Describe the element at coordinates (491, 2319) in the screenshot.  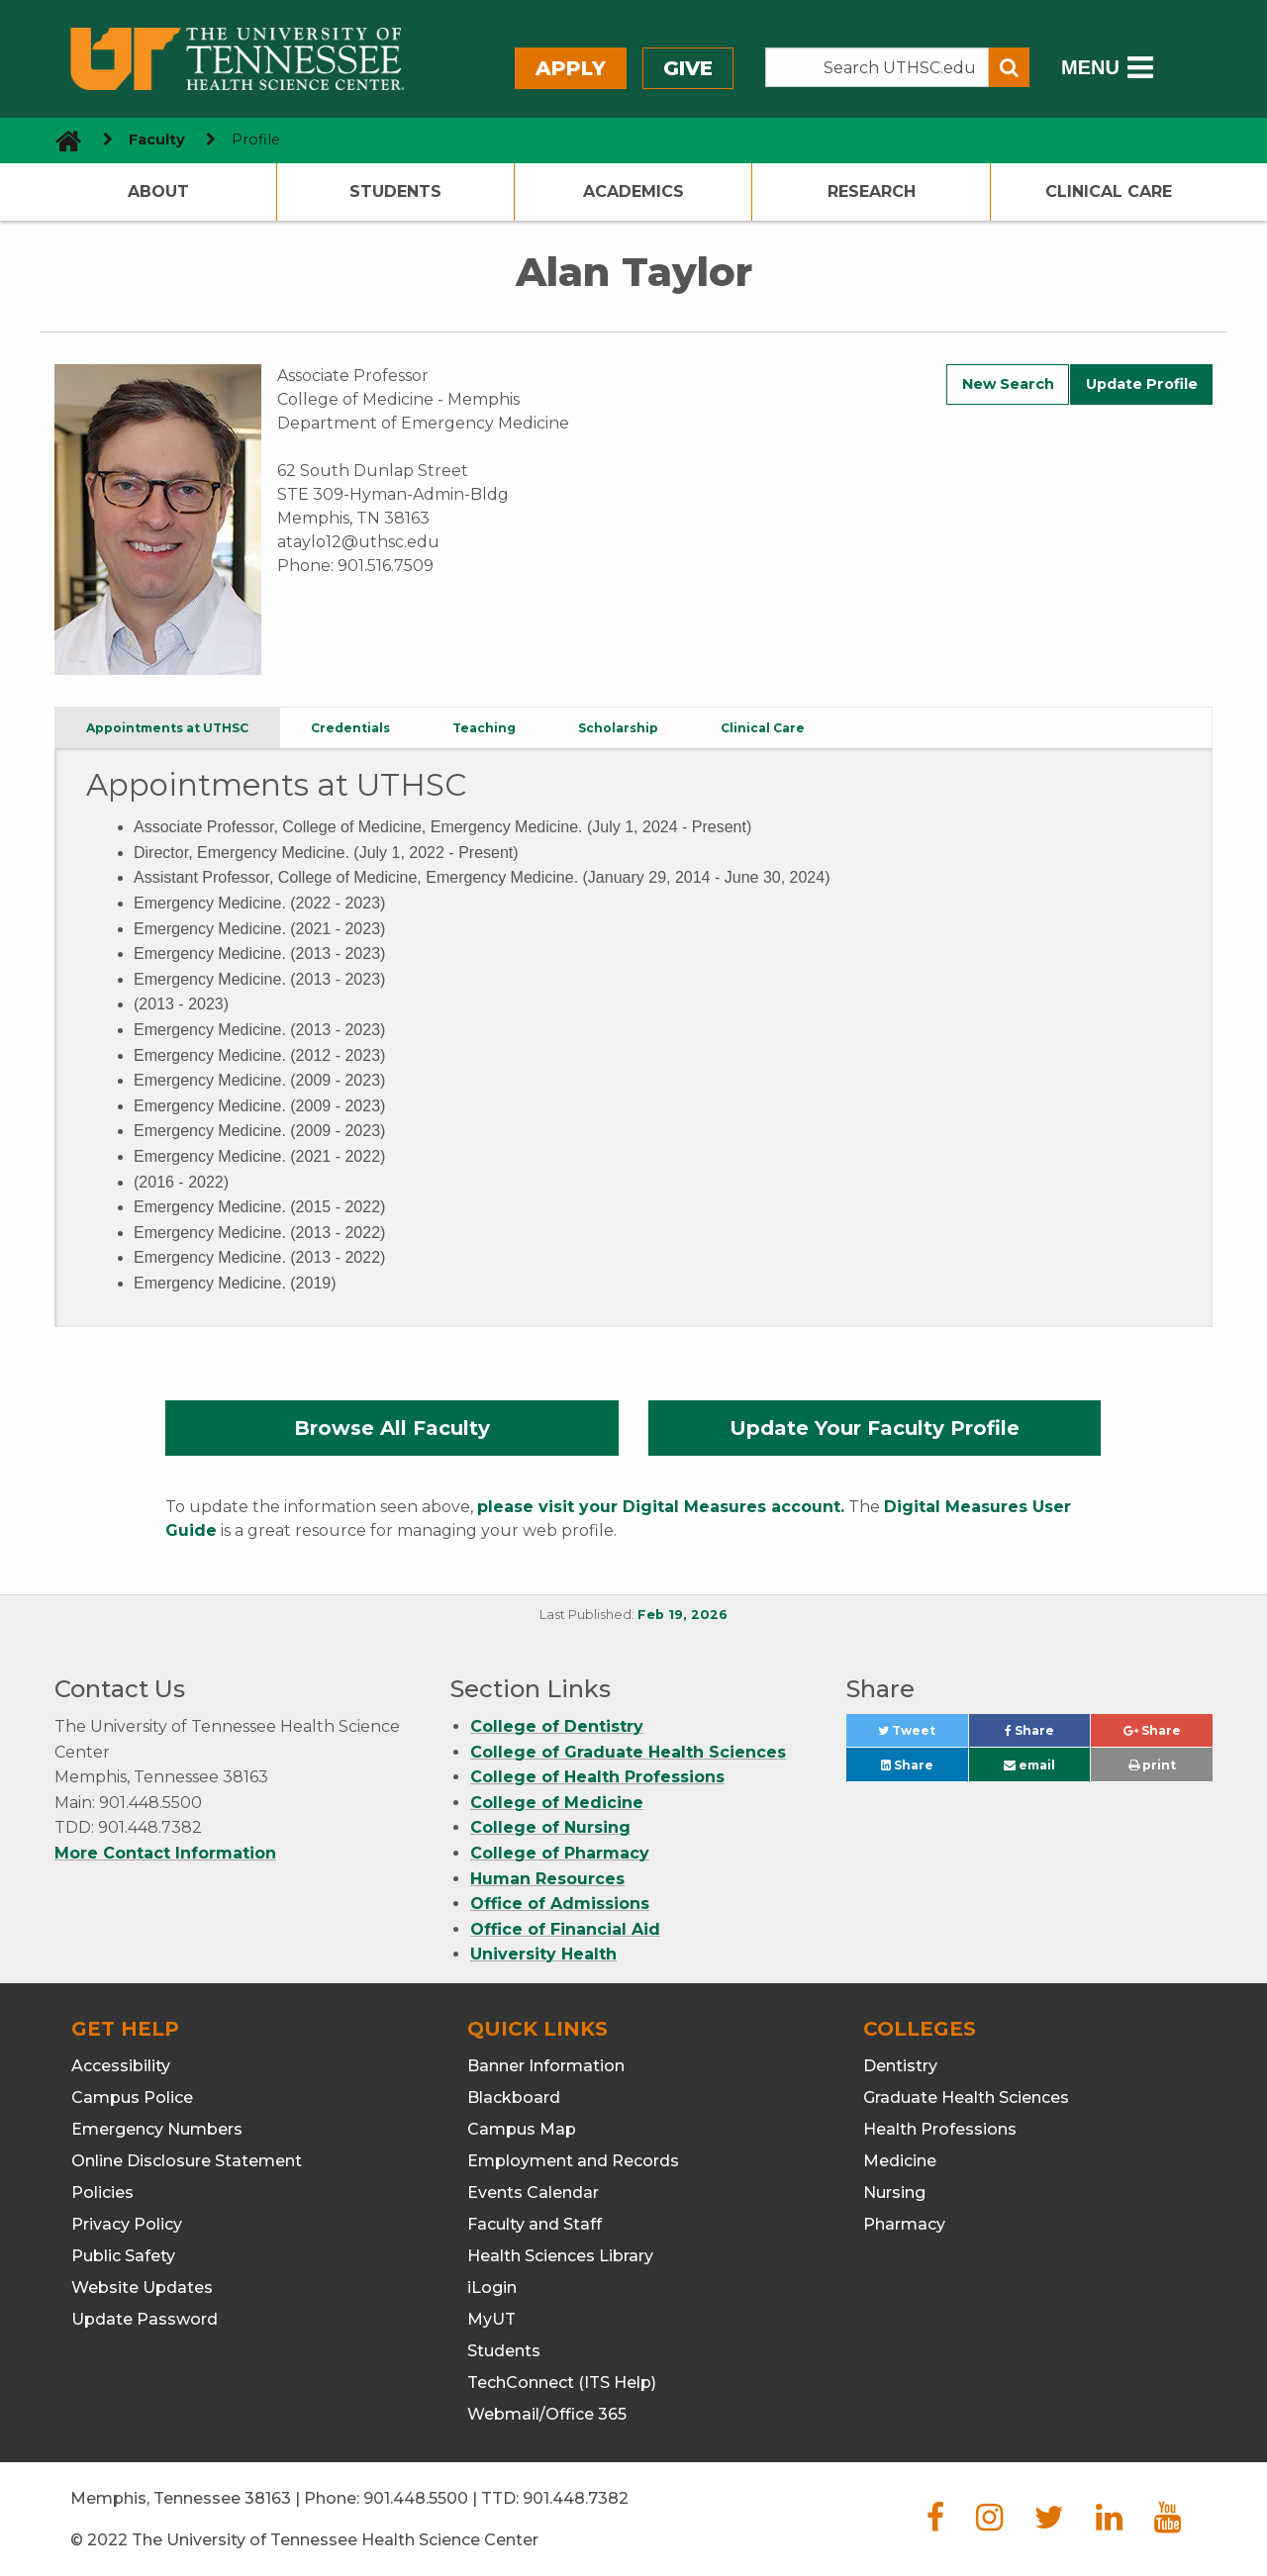
I see `MyUT` at that location.